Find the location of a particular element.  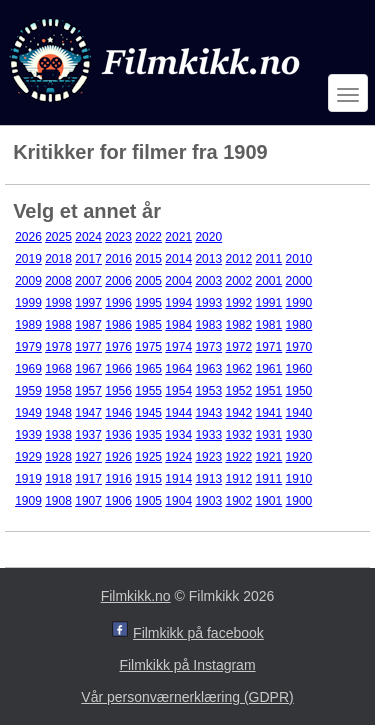

2000 is located at coordinates (299, 281).